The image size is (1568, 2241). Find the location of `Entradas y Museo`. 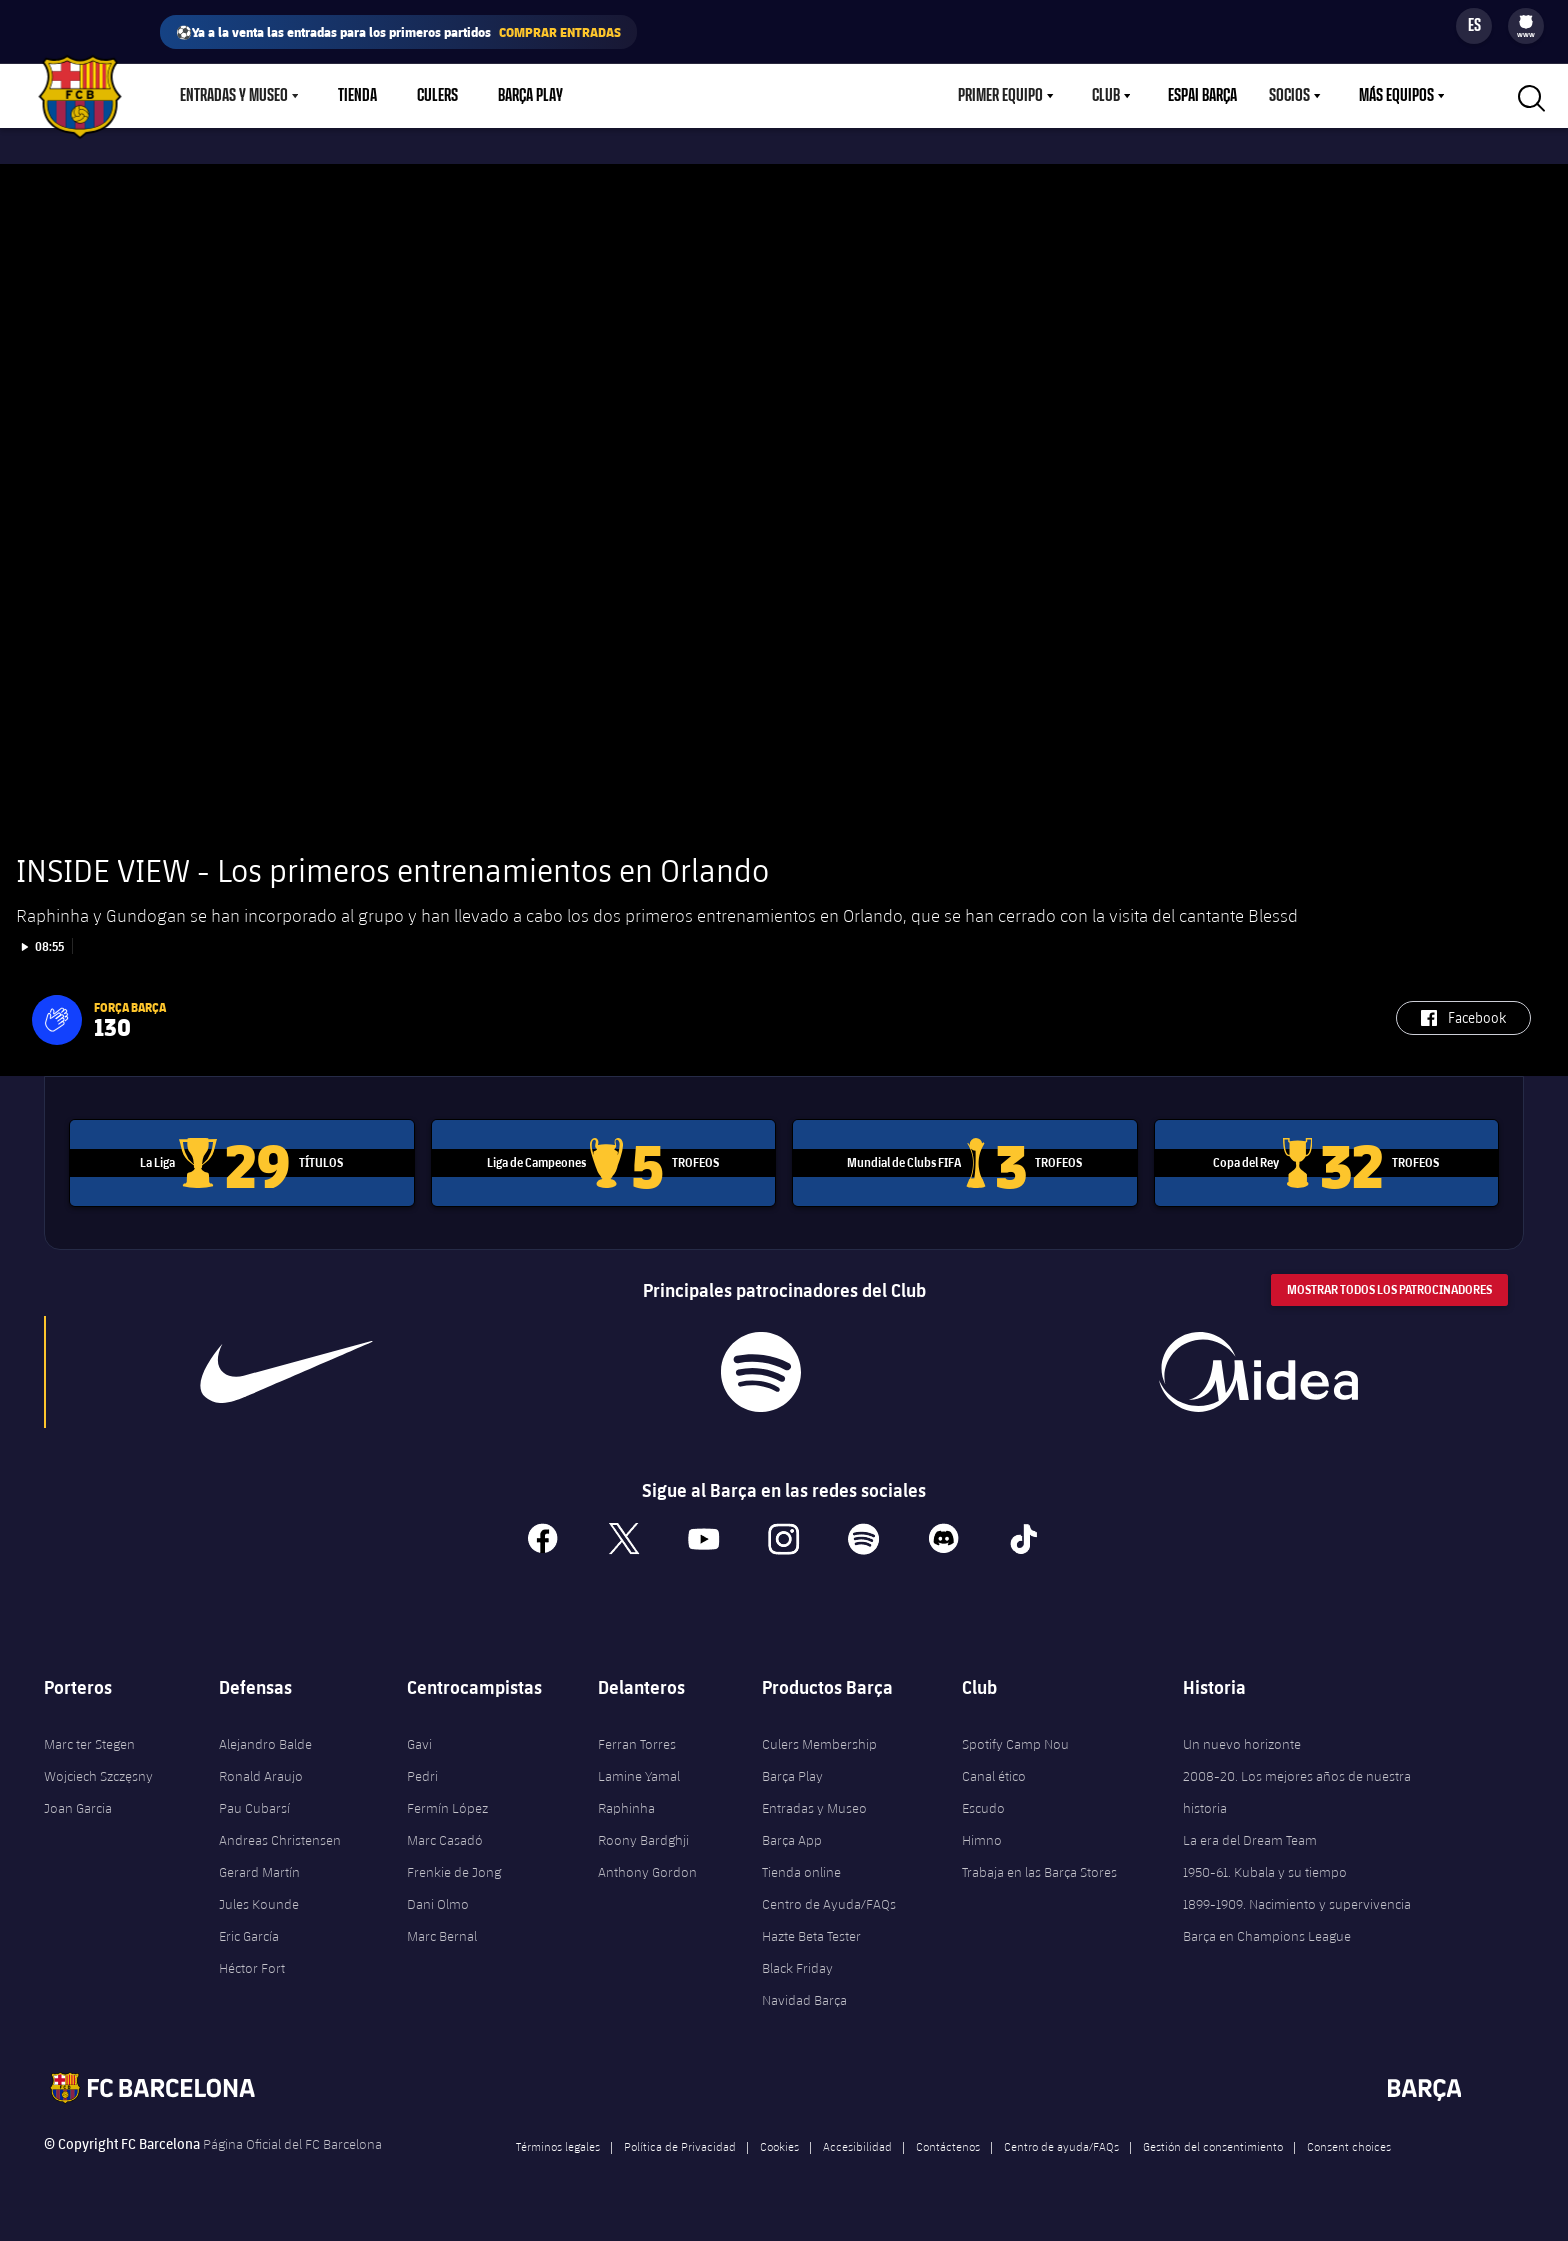

Entradas y Museo is located at coordinates (234, 96).